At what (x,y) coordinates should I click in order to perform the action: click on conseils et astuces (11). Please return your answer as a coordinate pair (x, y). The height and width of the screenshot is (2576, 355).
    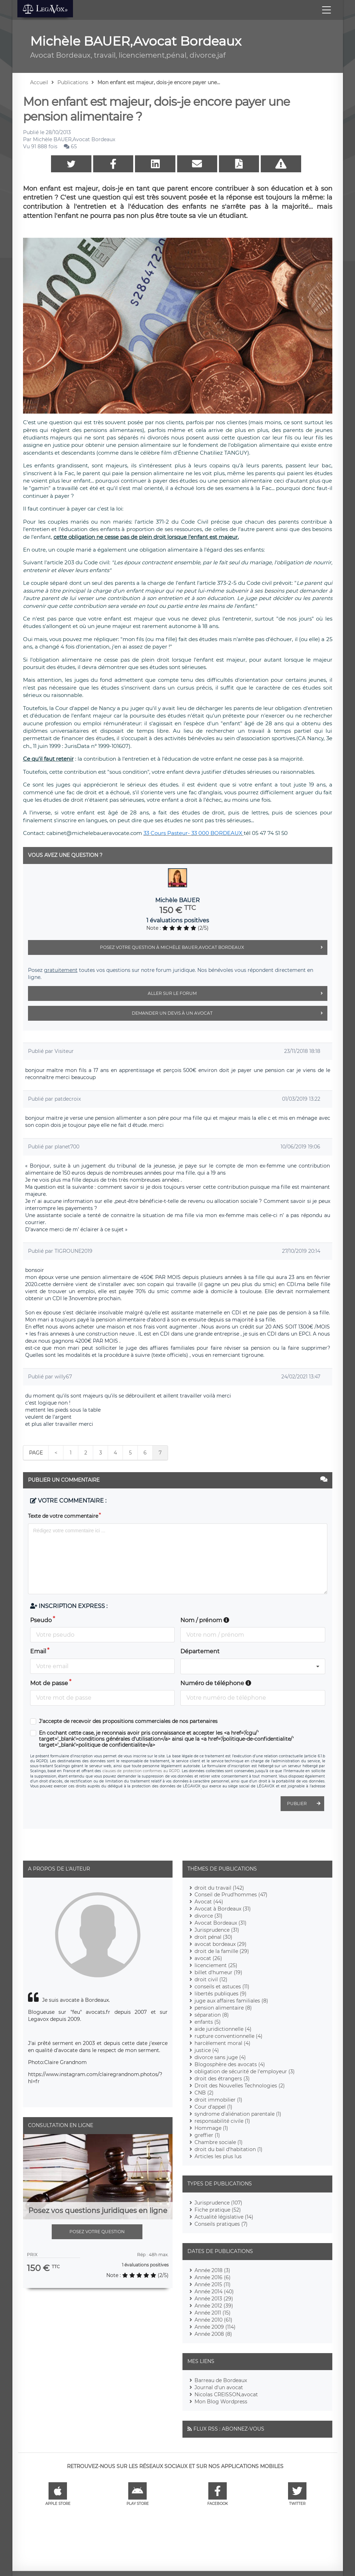
    Looking at the image, I should click on (222, 1986).